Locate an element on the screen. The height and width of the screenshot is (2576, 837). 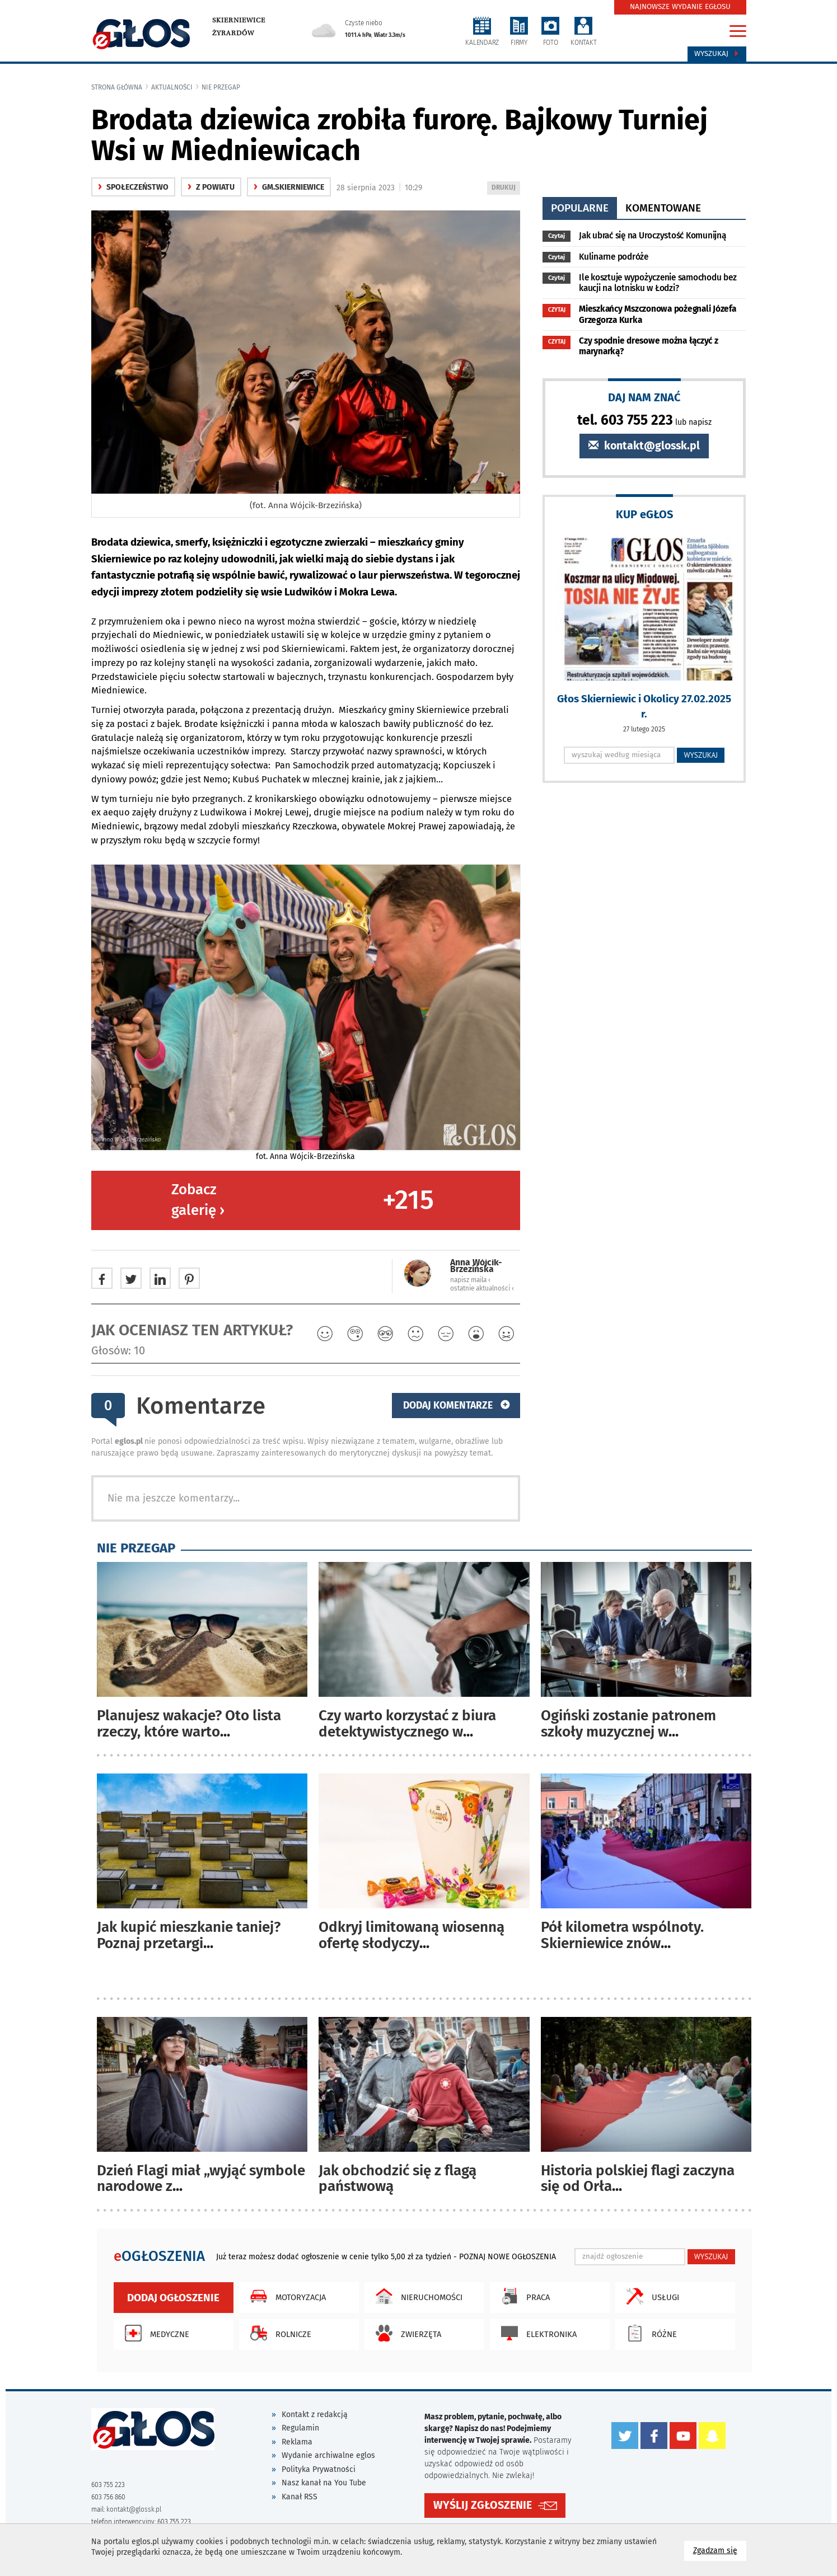
Elektronika is located at coordinates (536, 2333).